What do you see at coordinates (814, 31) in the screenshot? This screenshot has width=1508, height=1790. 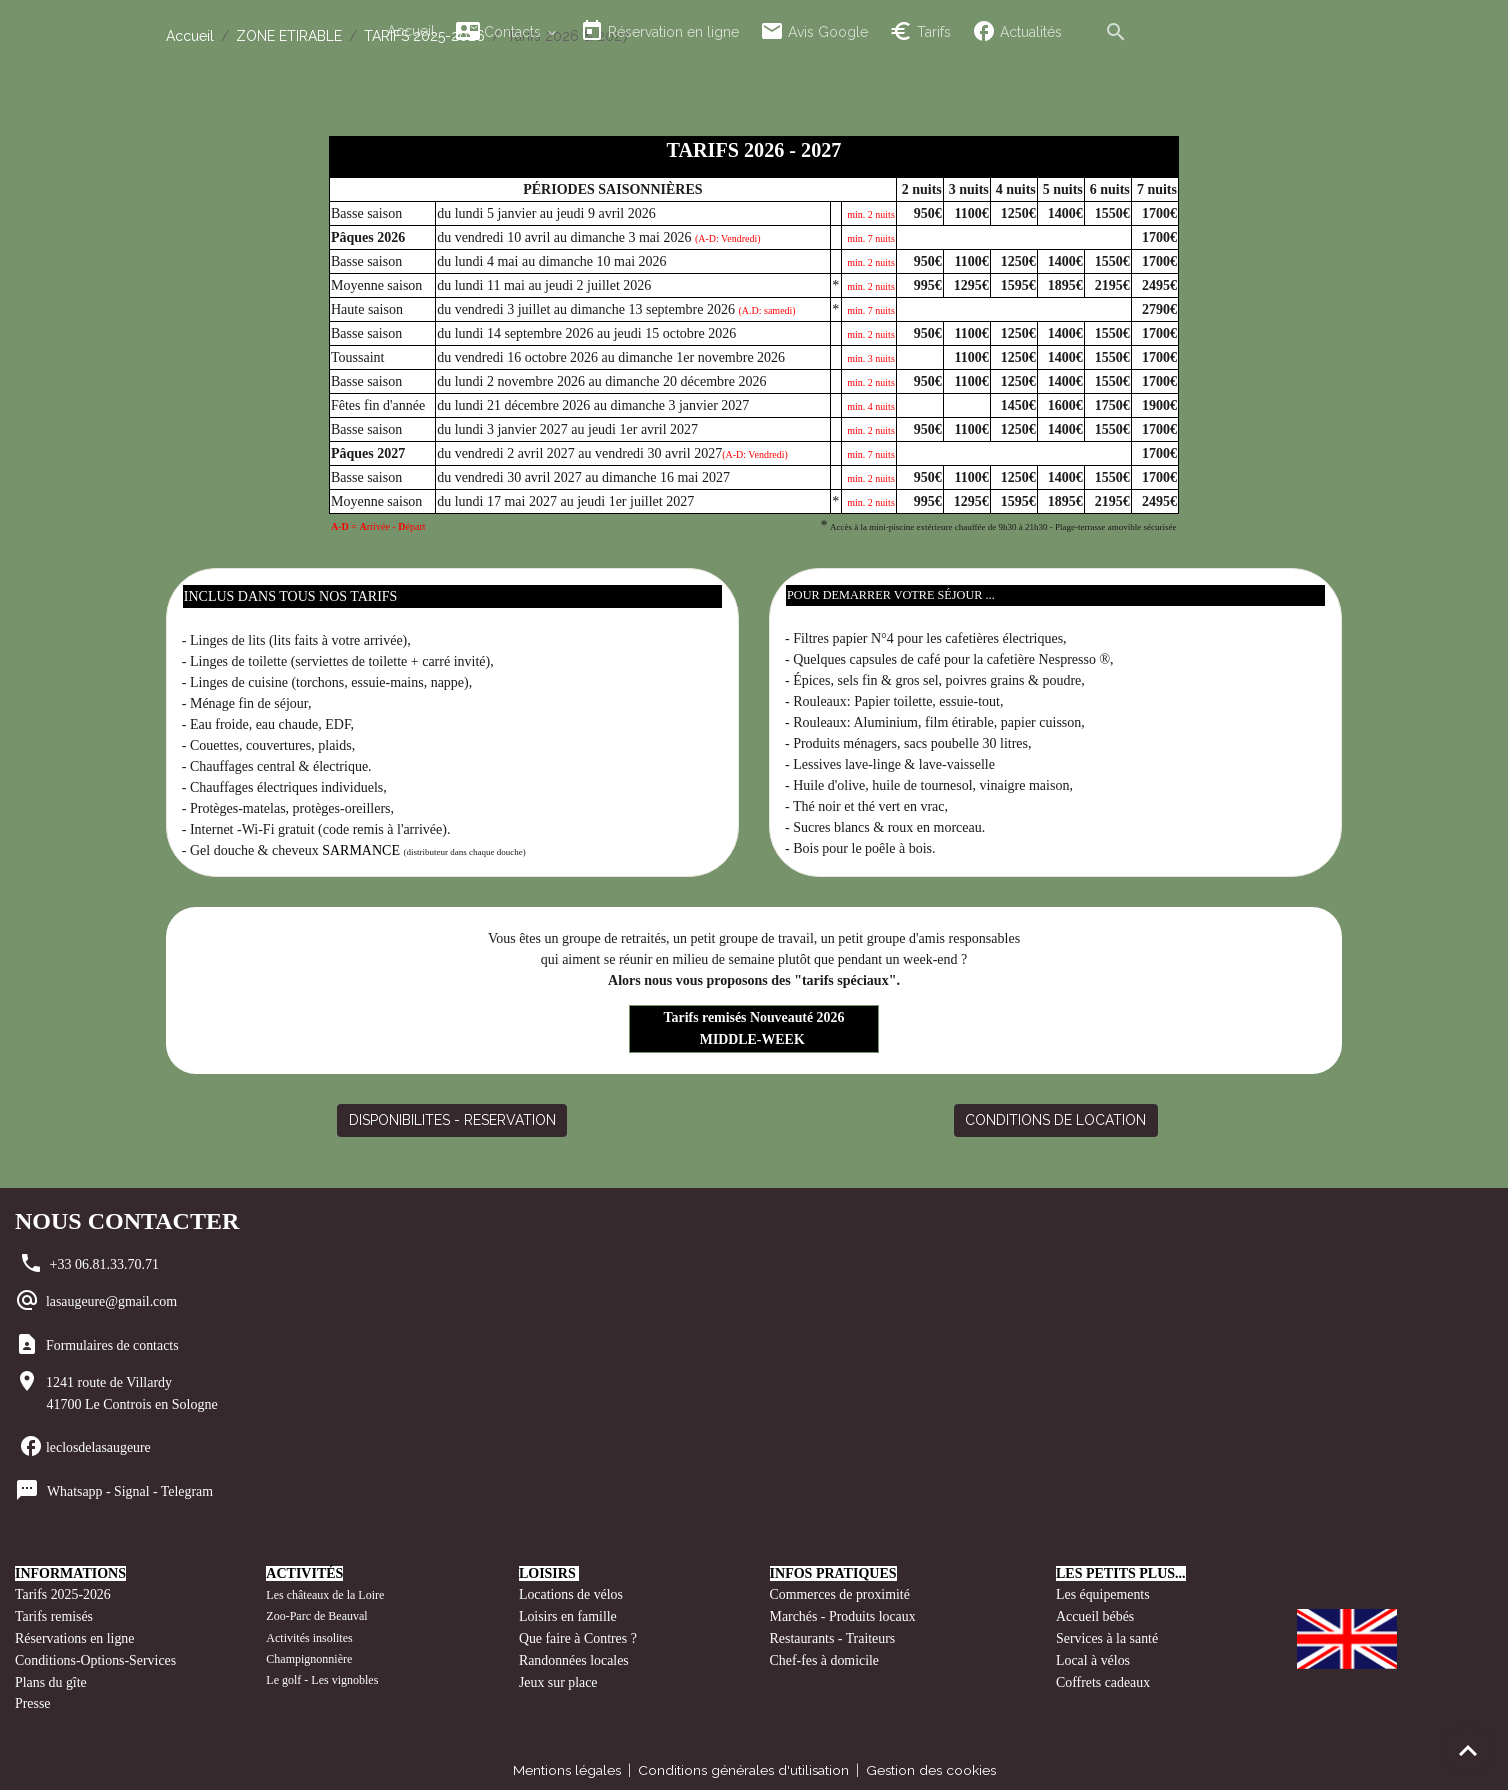 I see `Avis Google` at bounding box center [814, 31].